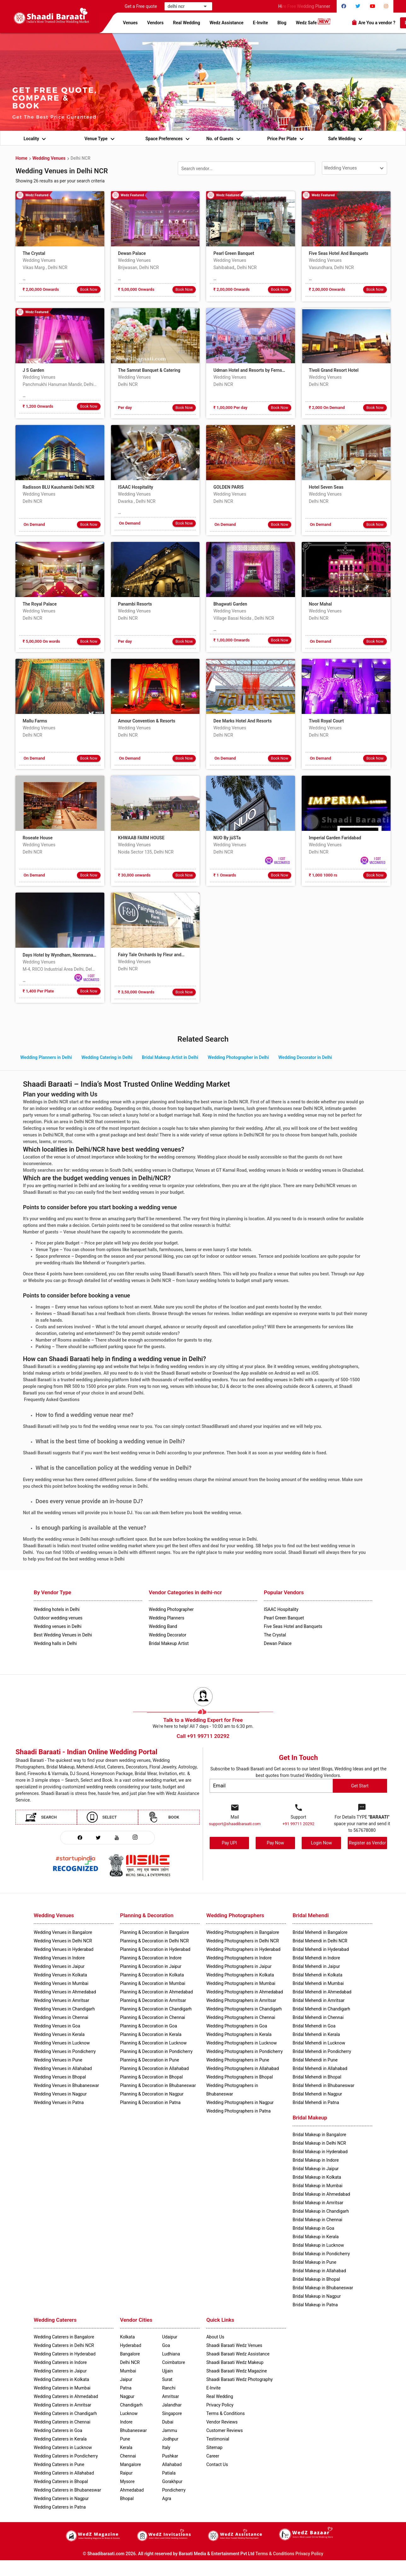 Image resolution: width=406 pixels, height=2576 pixels. I want to click on Wedding Photographers in Jaipur, so click(238, 1966).